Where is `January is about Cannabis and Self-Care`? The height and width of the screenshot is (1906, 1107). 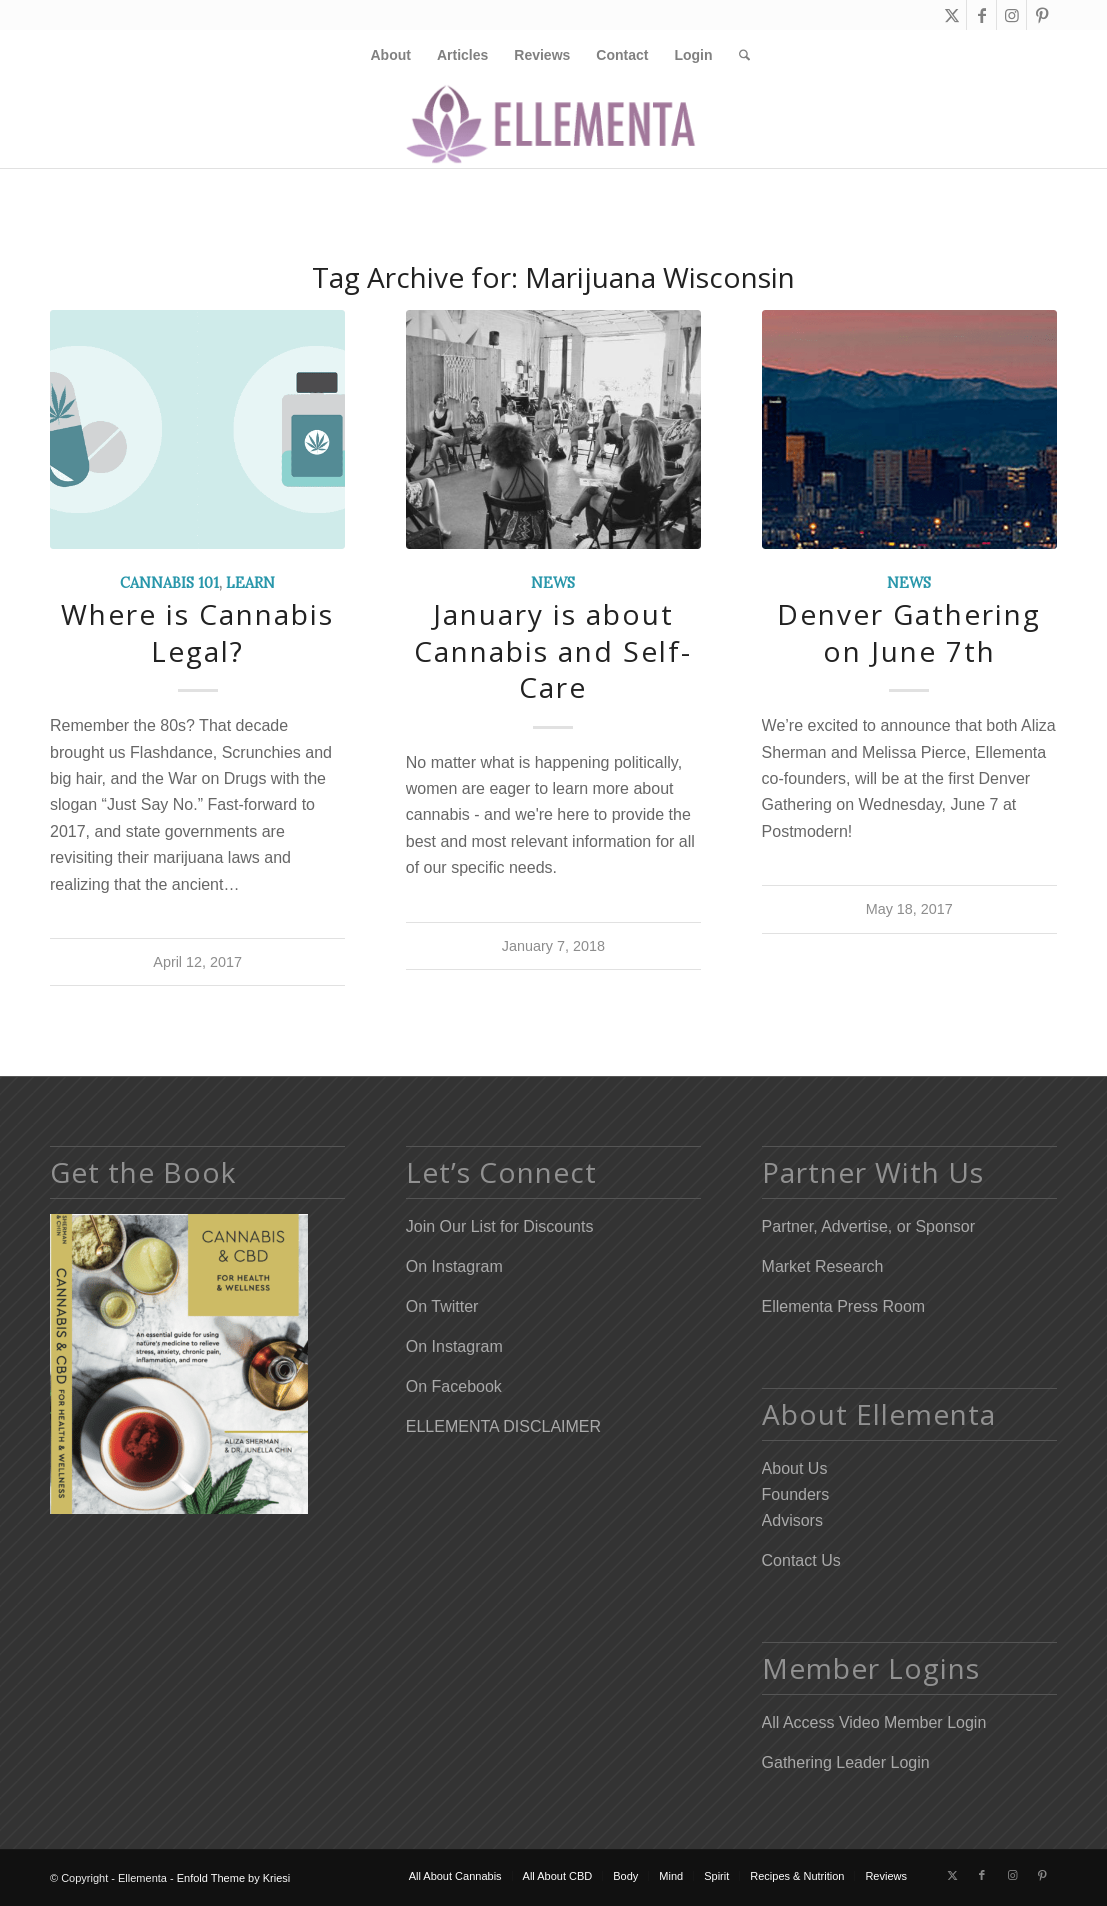
January is about Cannabis and Self-Care is located at coordinates (553, 650).